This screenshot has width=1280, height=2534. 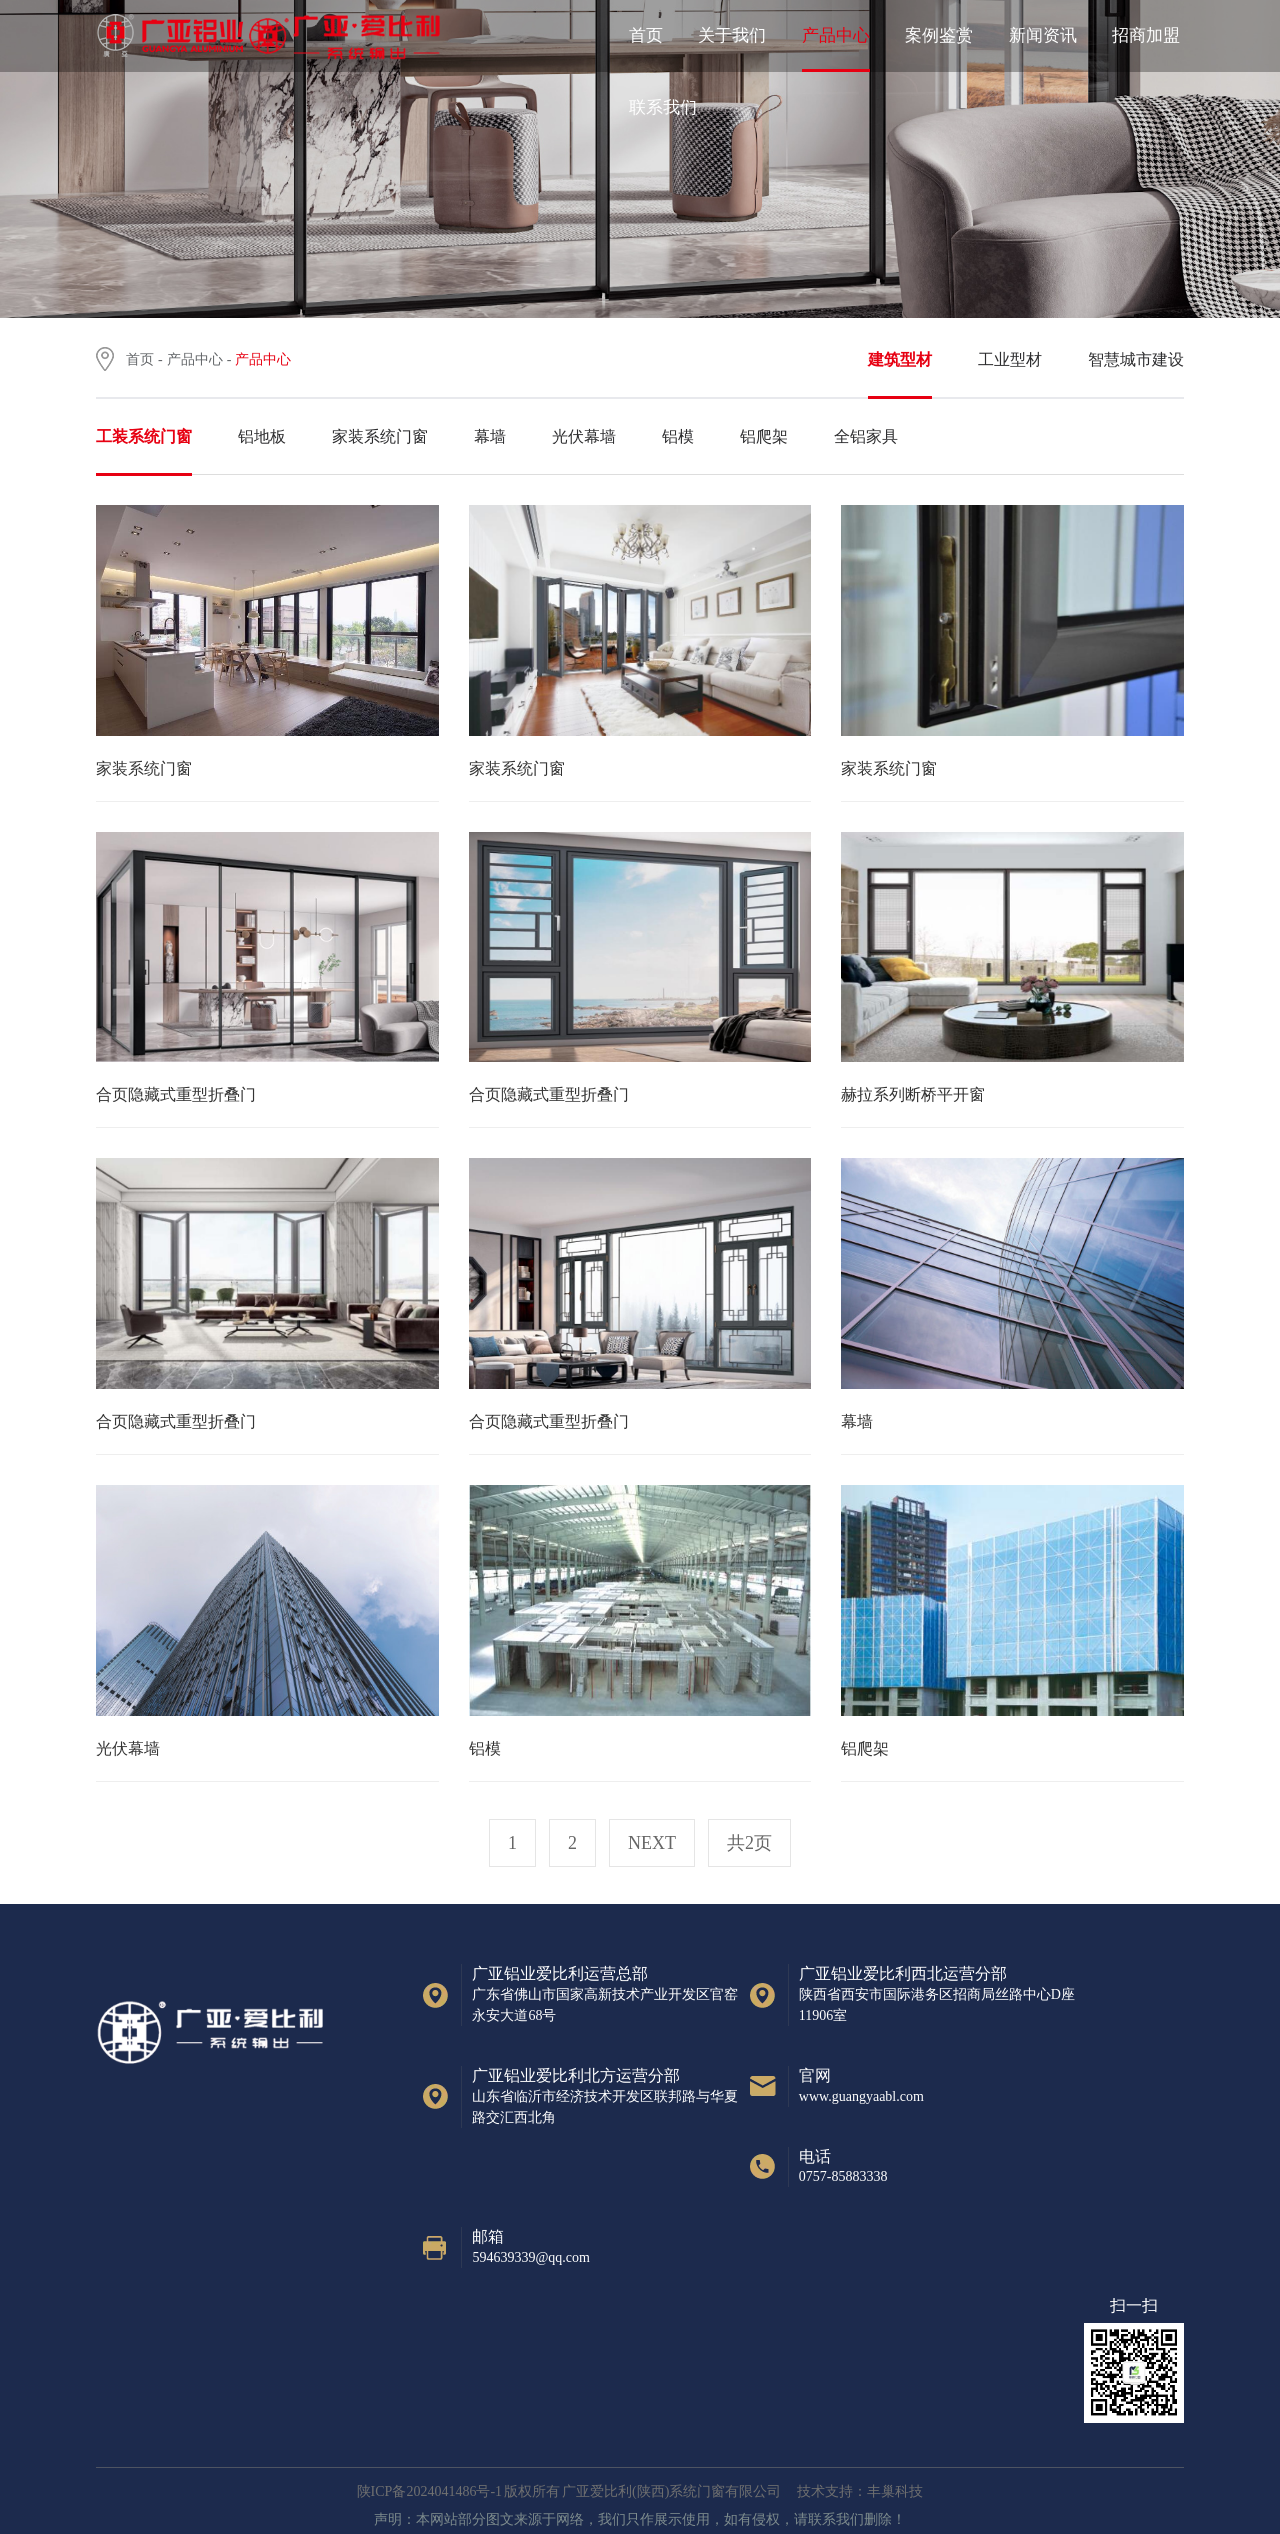 I want to click on 丰巢科技, so click(x=895, y=2491).